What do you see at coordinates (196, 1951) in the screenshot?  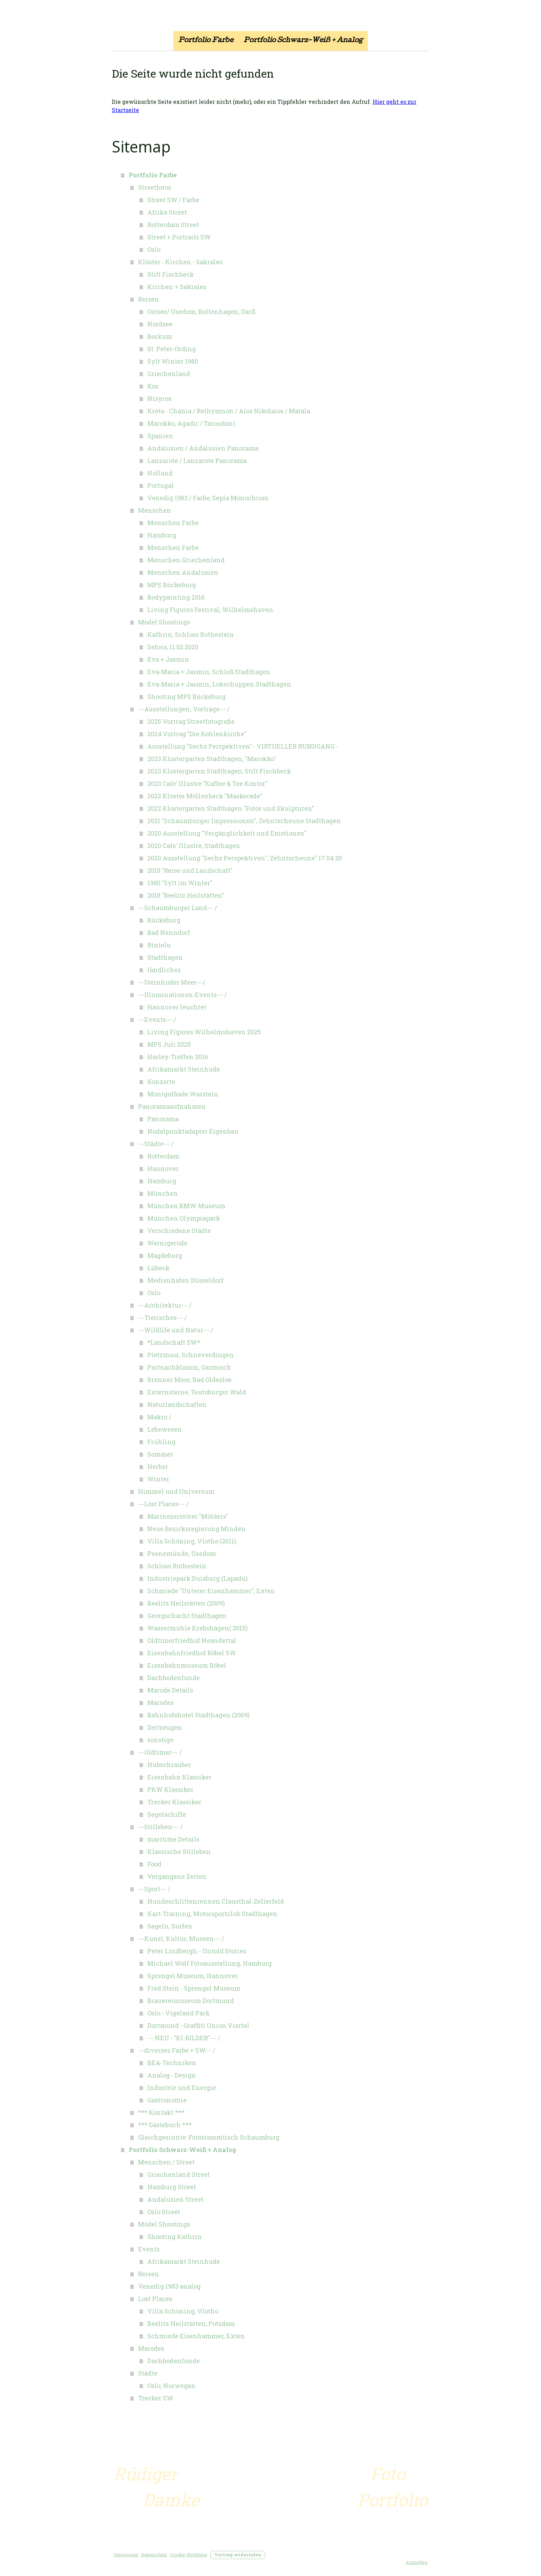 I see `Peter Lindbergh - Untold Stories` at bounding box center [196, 1951].